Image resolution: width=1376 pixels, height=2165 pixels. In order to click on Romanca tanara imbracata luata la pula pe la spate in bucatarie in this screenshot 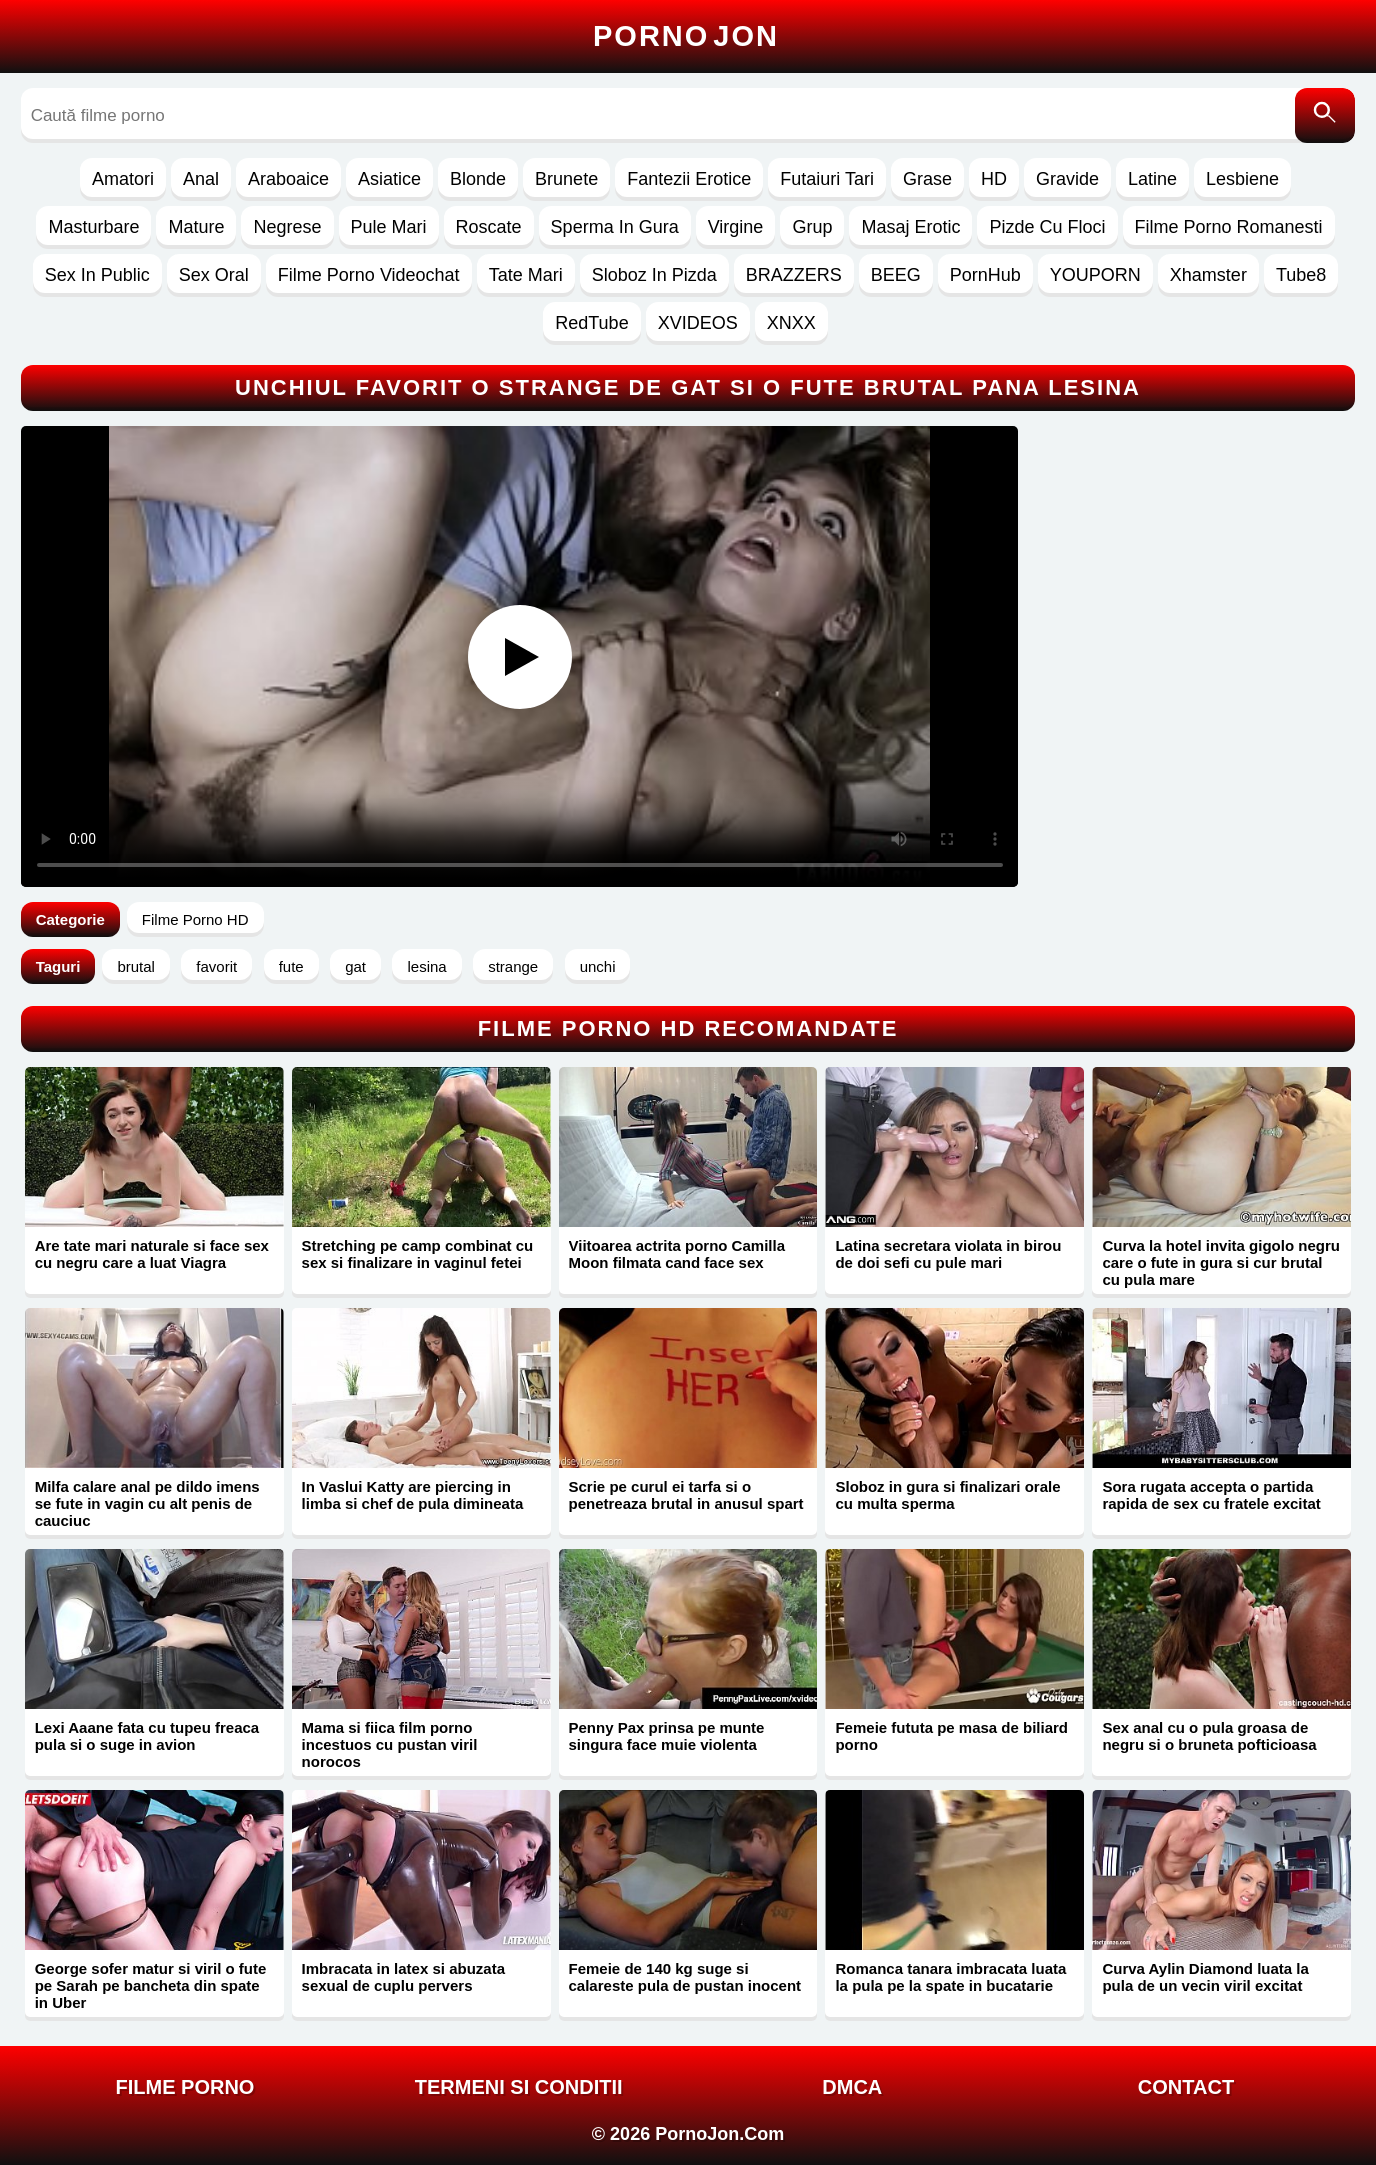, I will do `click(950, 1977)`.